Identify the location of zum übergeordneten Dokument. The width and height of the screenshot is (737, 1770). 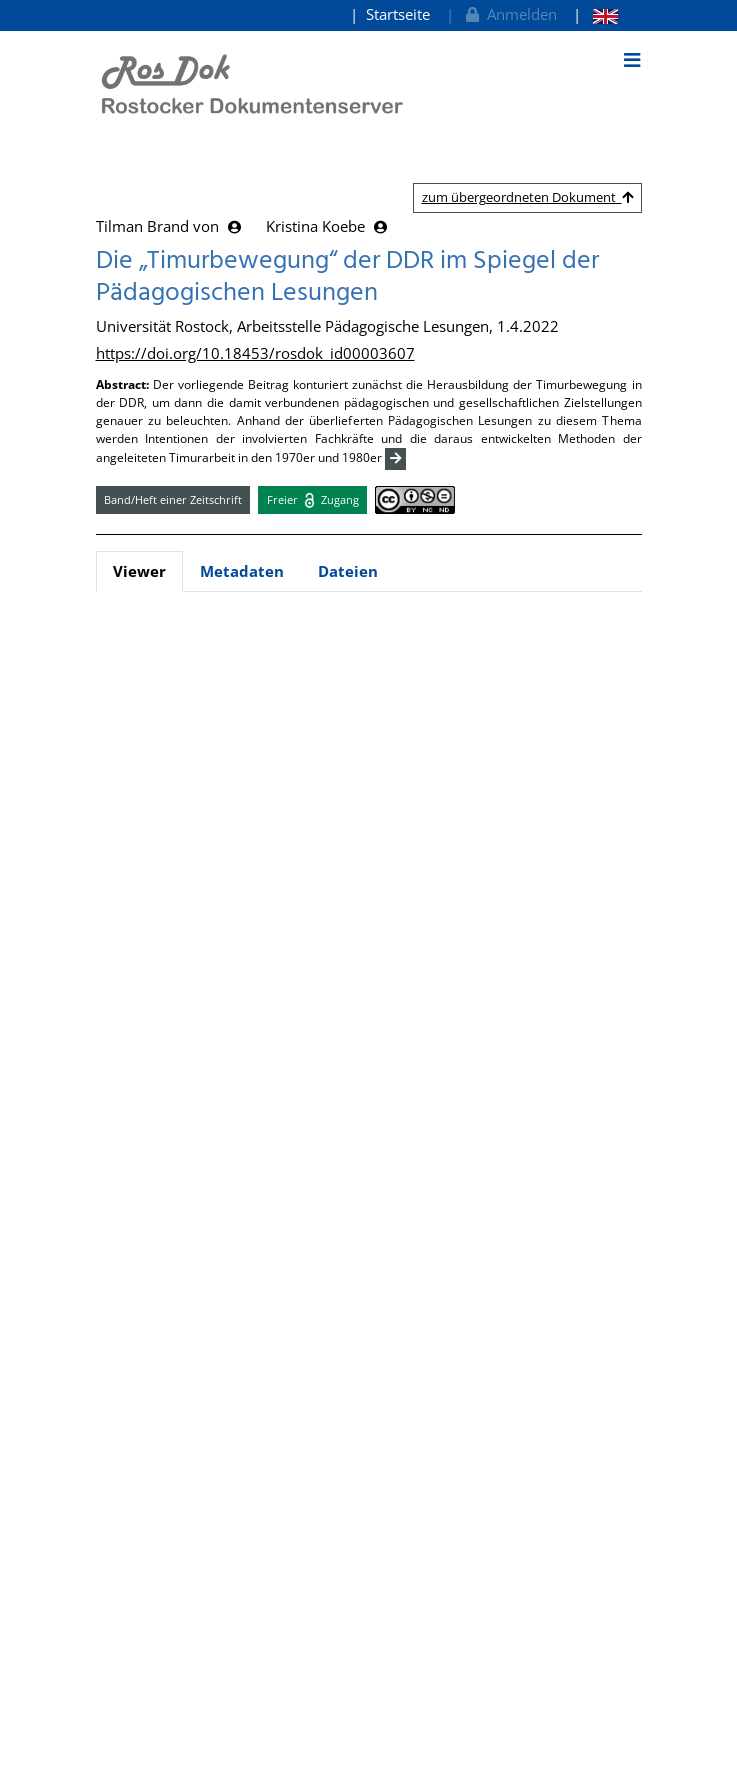
(527, 197).